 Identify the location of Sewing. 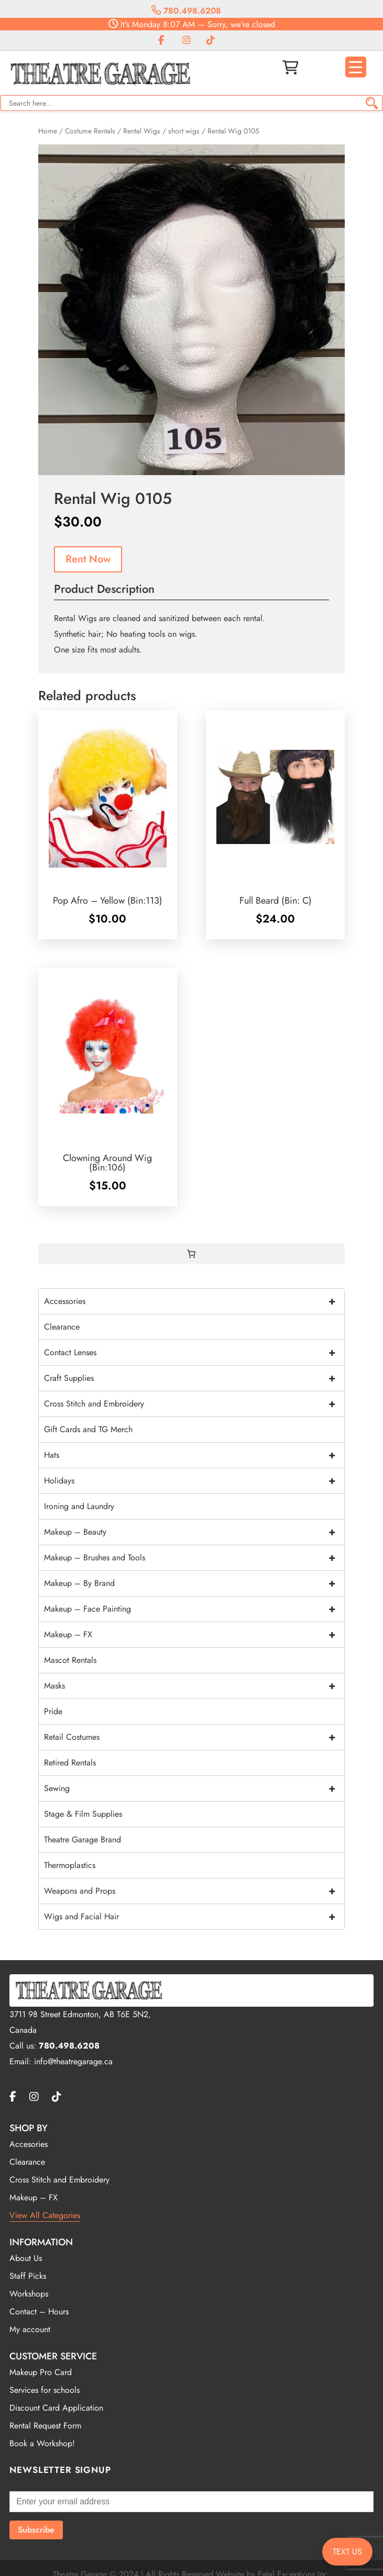
(194, 1788).